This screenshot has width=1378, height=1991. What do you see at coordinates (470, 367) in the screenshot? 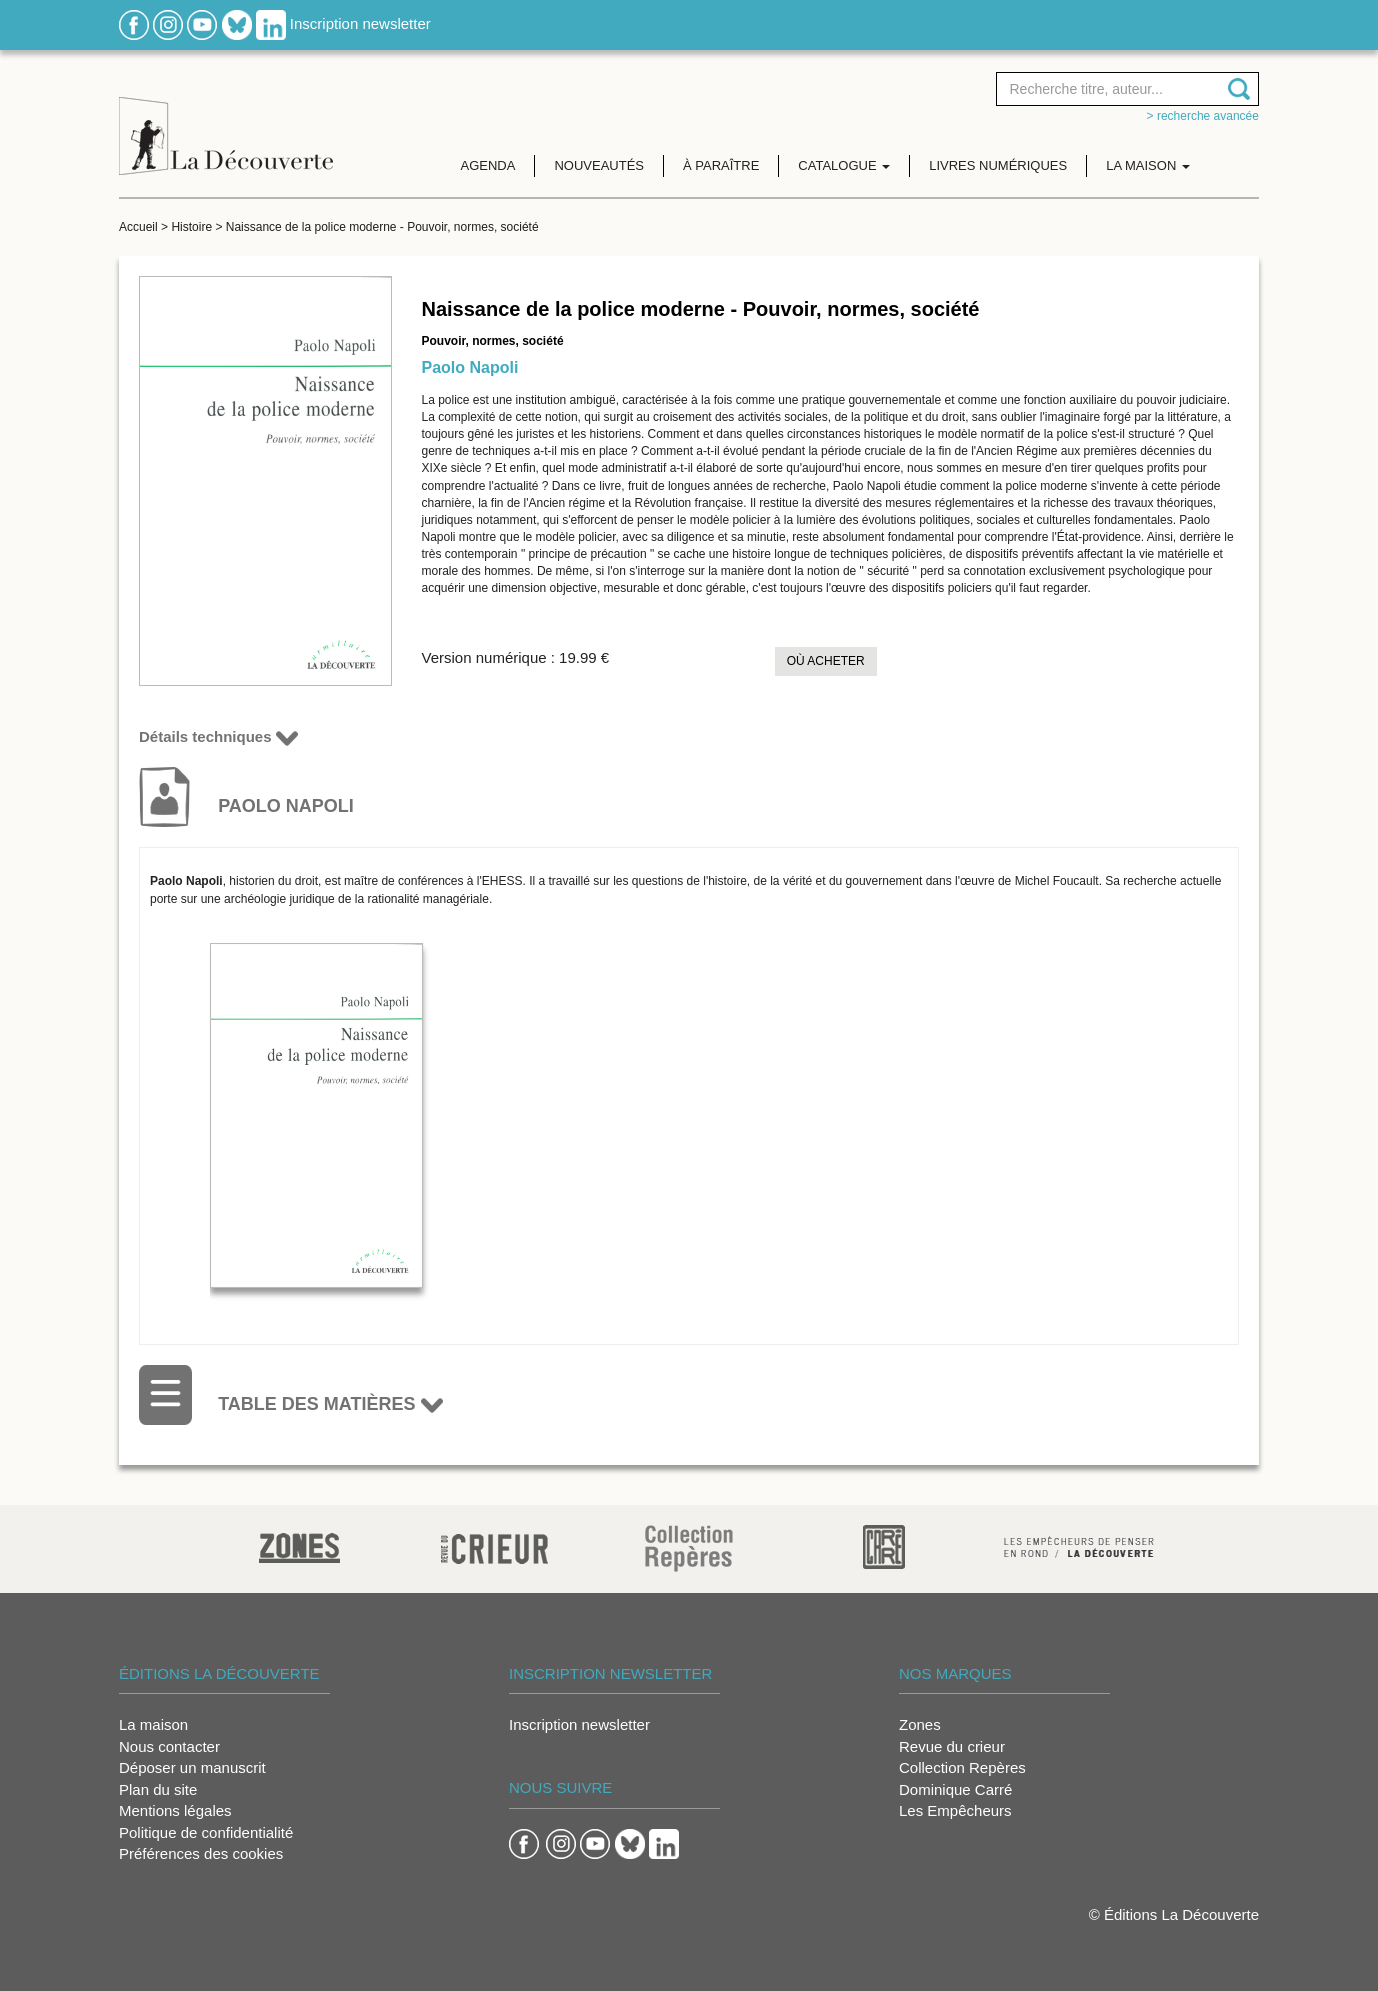
I see `Paolo Napoli` at bounding box center [470, 367].